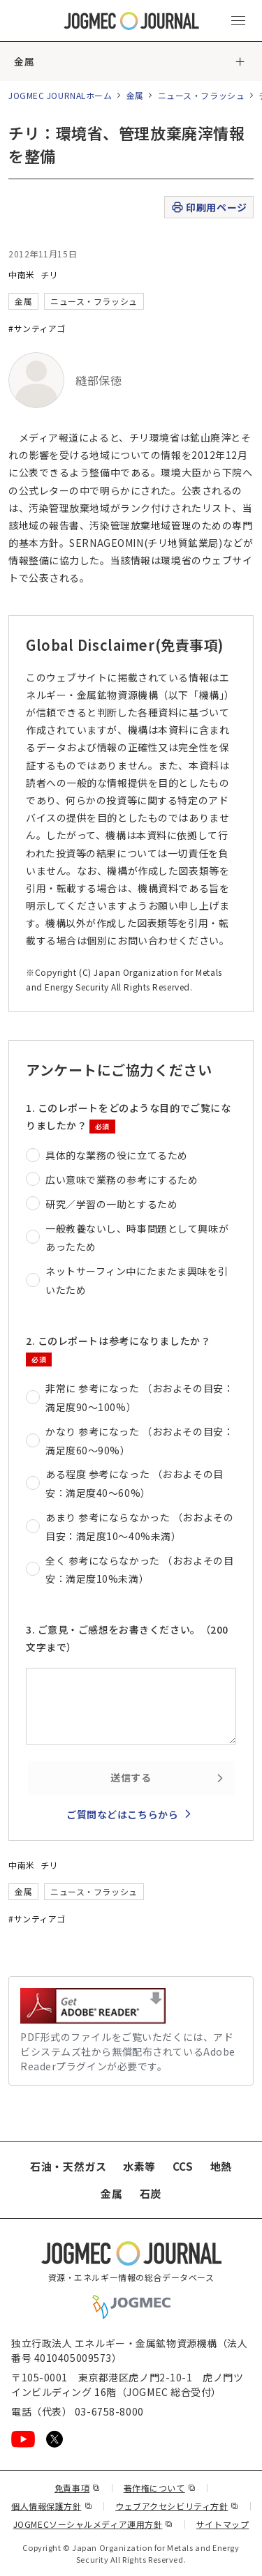 This screenshot has height=2576, width=262. What do you see at coordinates (49, 274) in the screenshot?
I see `チリ` at bounding box center [49, 274].